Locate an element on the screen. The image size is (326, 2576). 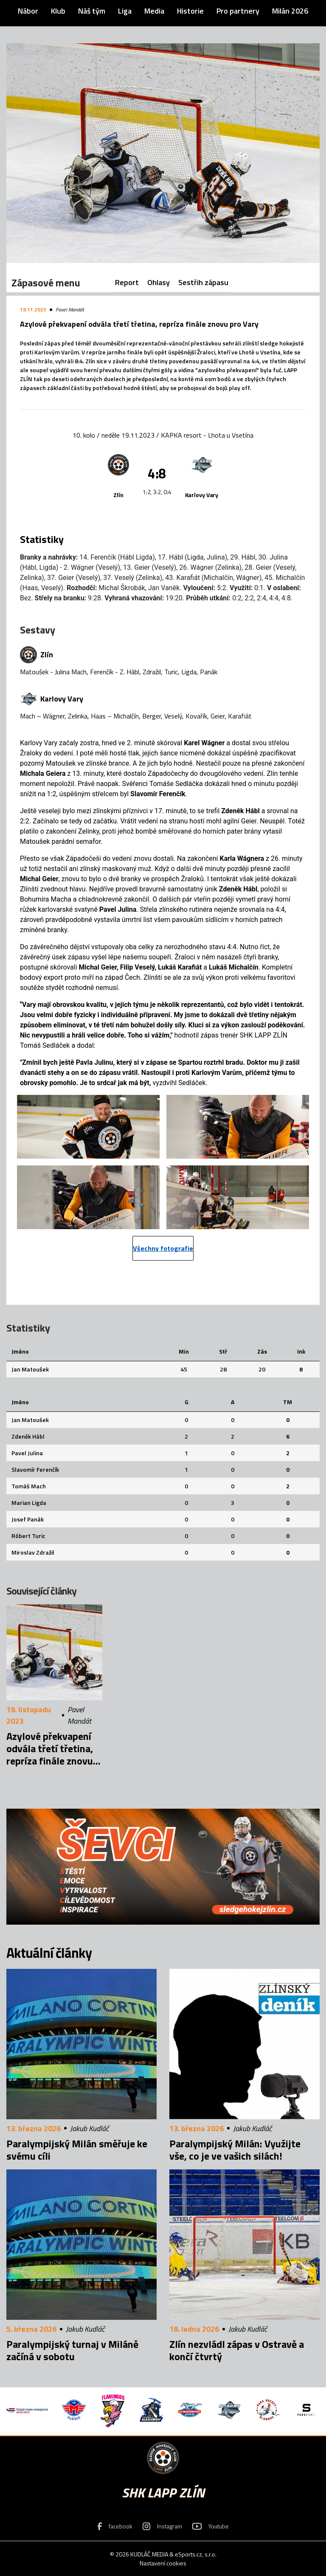
KUDLÁČ MEDIA is located at coordinates (149, 2554).